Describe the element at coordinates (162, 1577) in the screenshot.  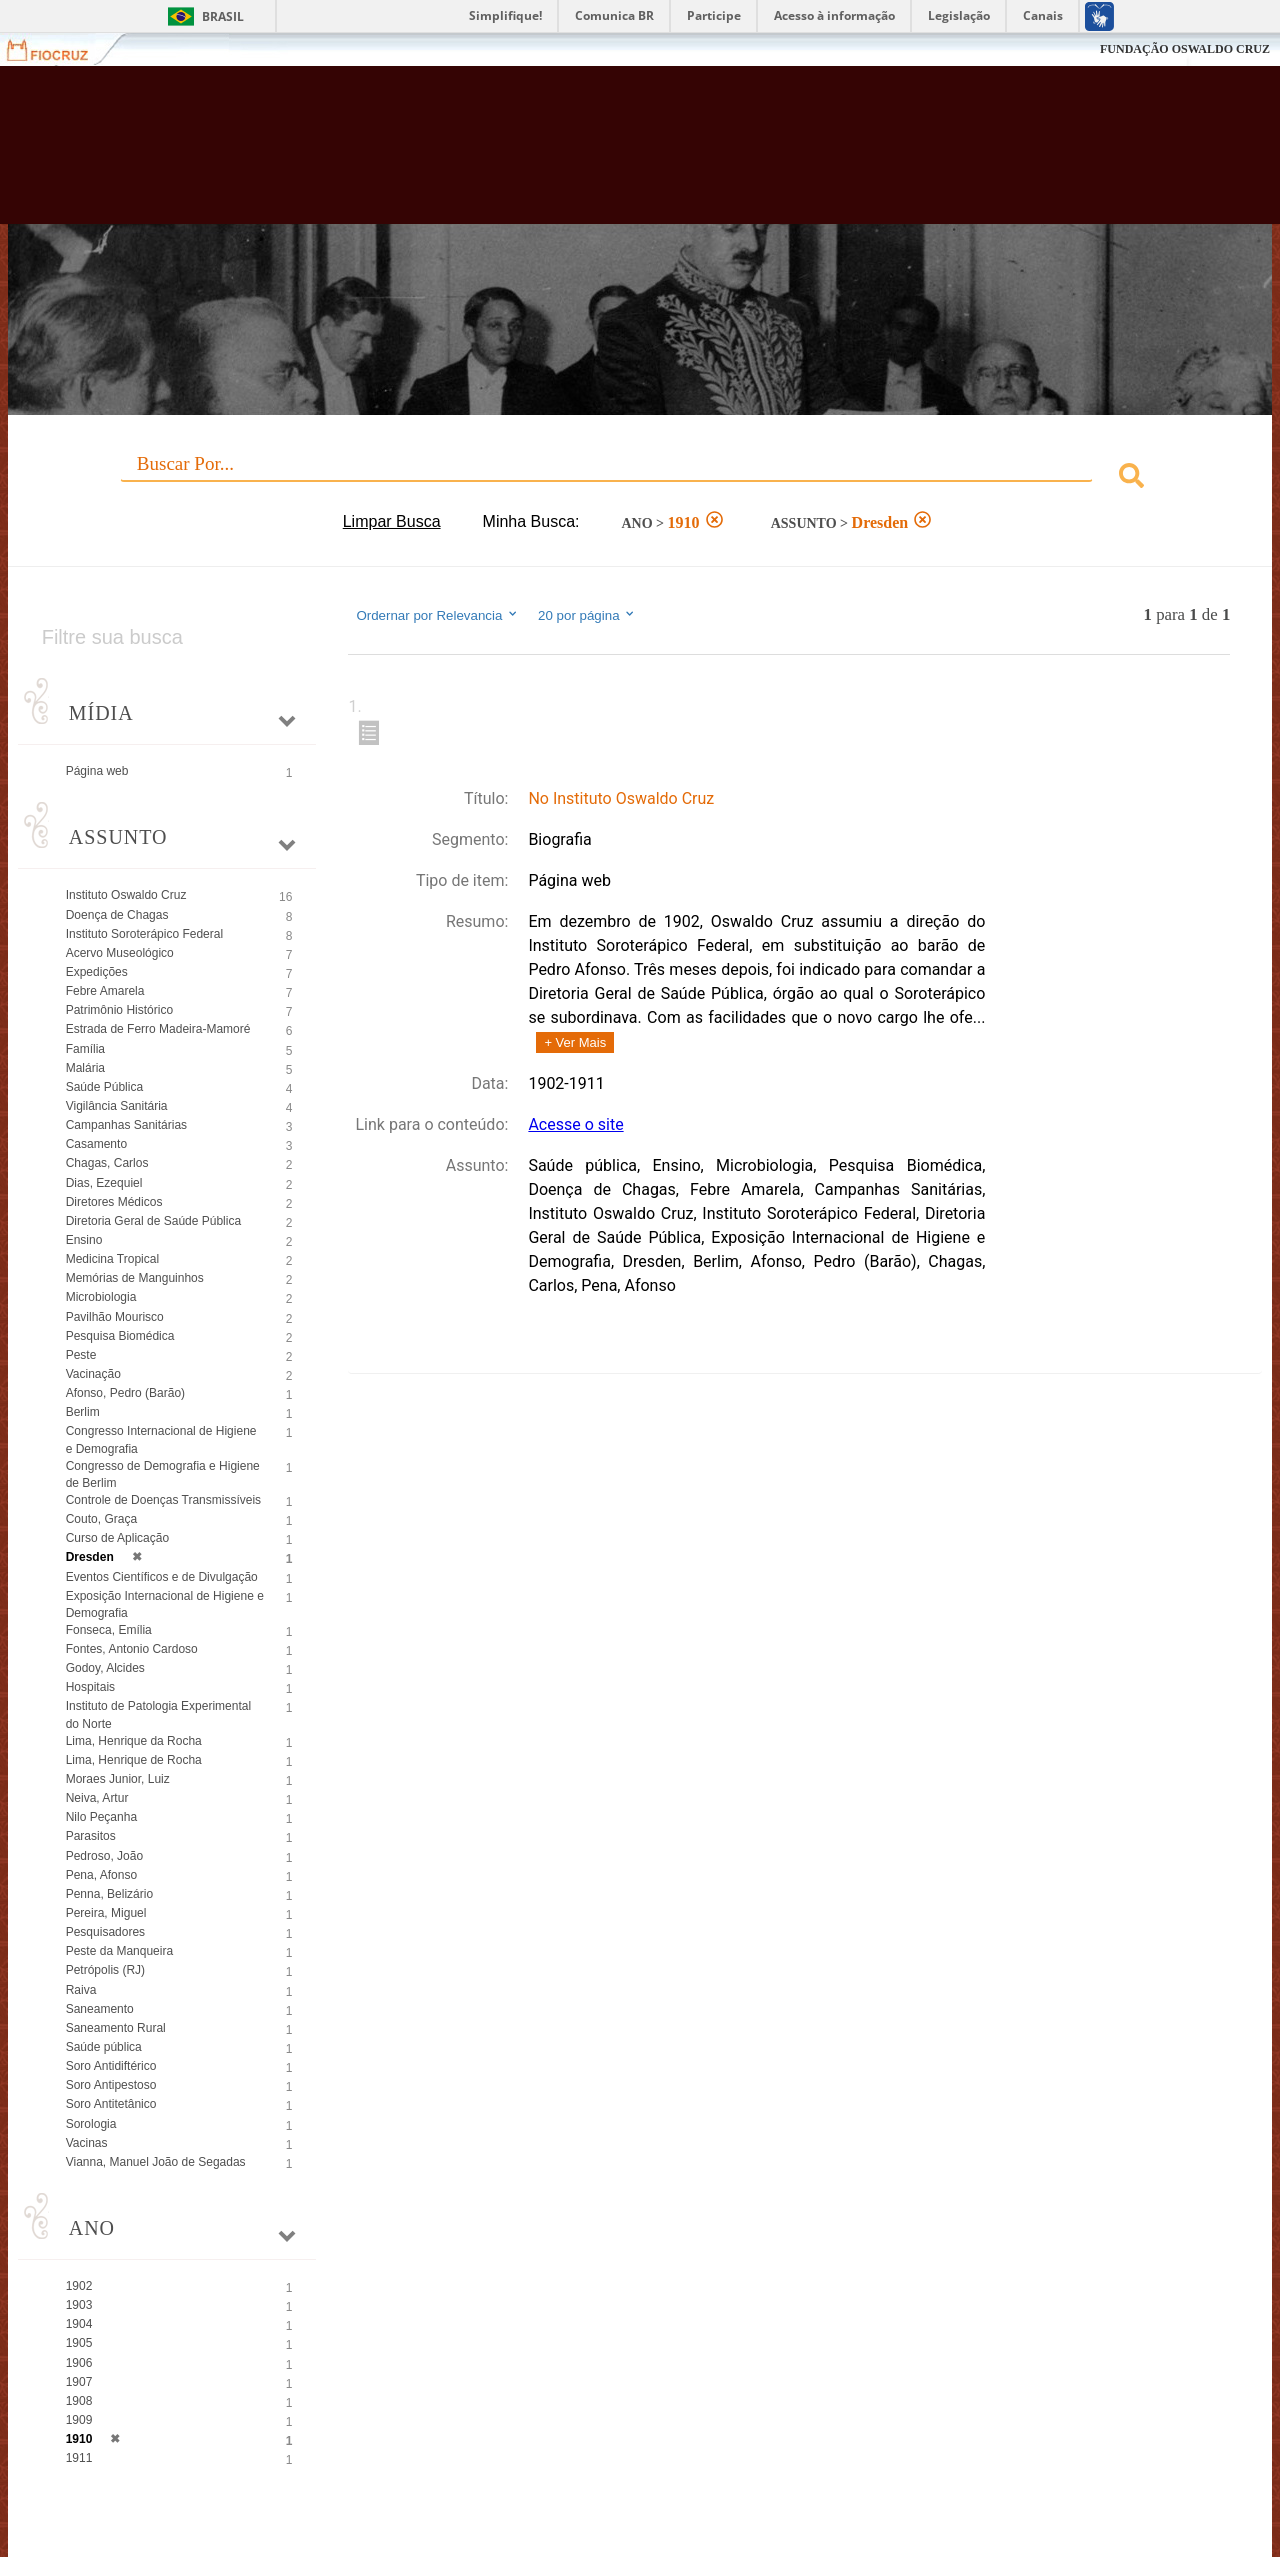
I see `Eventos Científicos e de Divulgação` at that location.